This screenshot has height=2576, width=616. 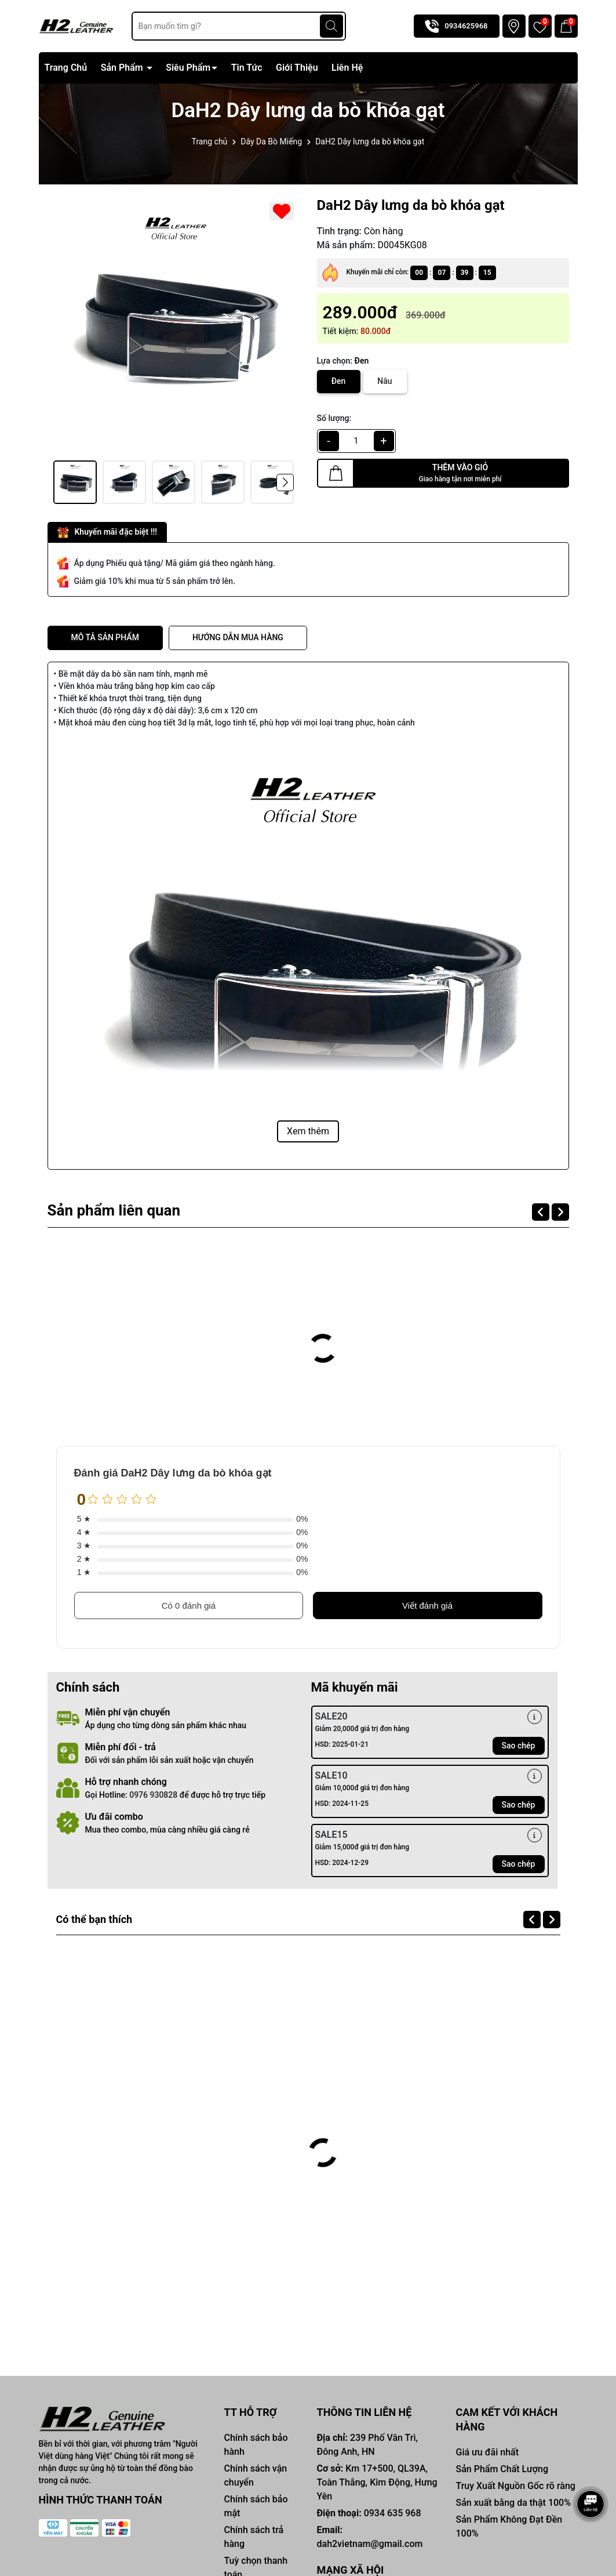 What do you see at coordinates (384, 381) in the screenshot?
I see `Nâu` at bounding box center [384, 381].